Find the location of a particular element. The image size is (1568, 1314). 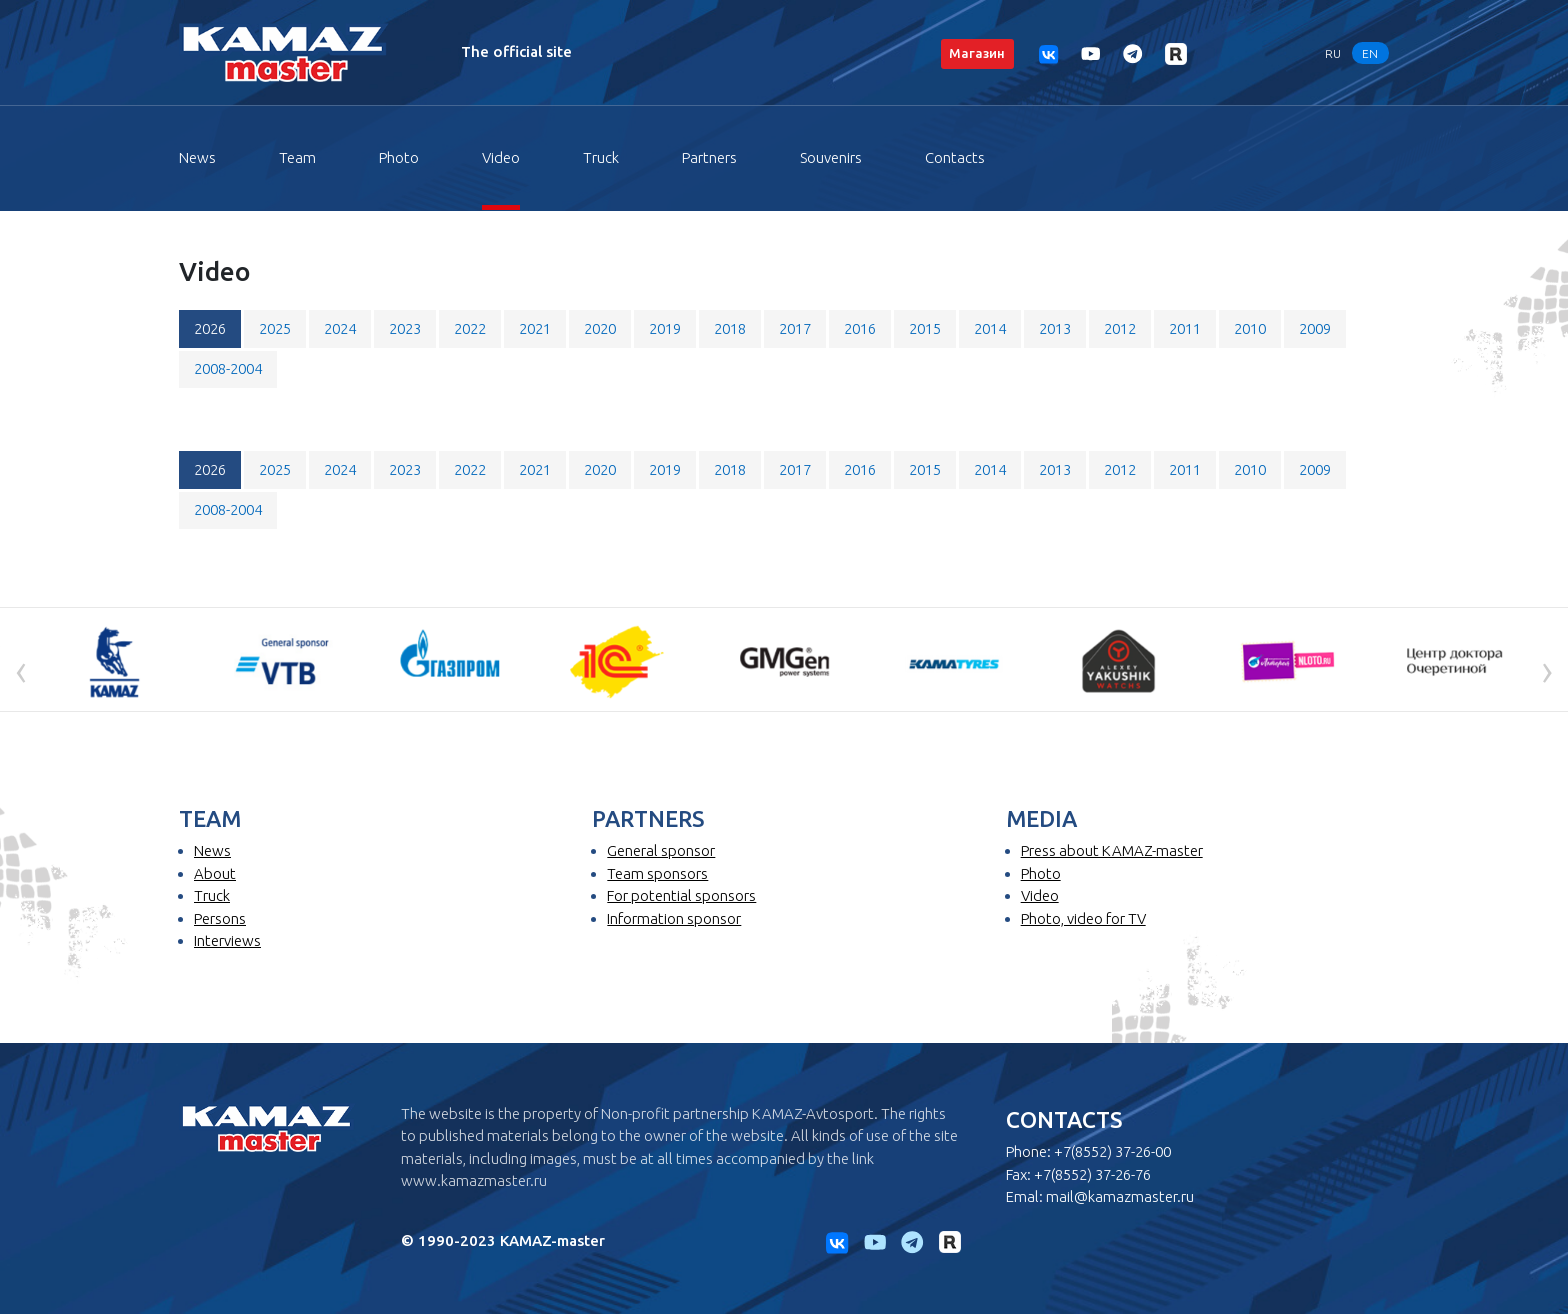

Photo is located at coordinates (399, 157).